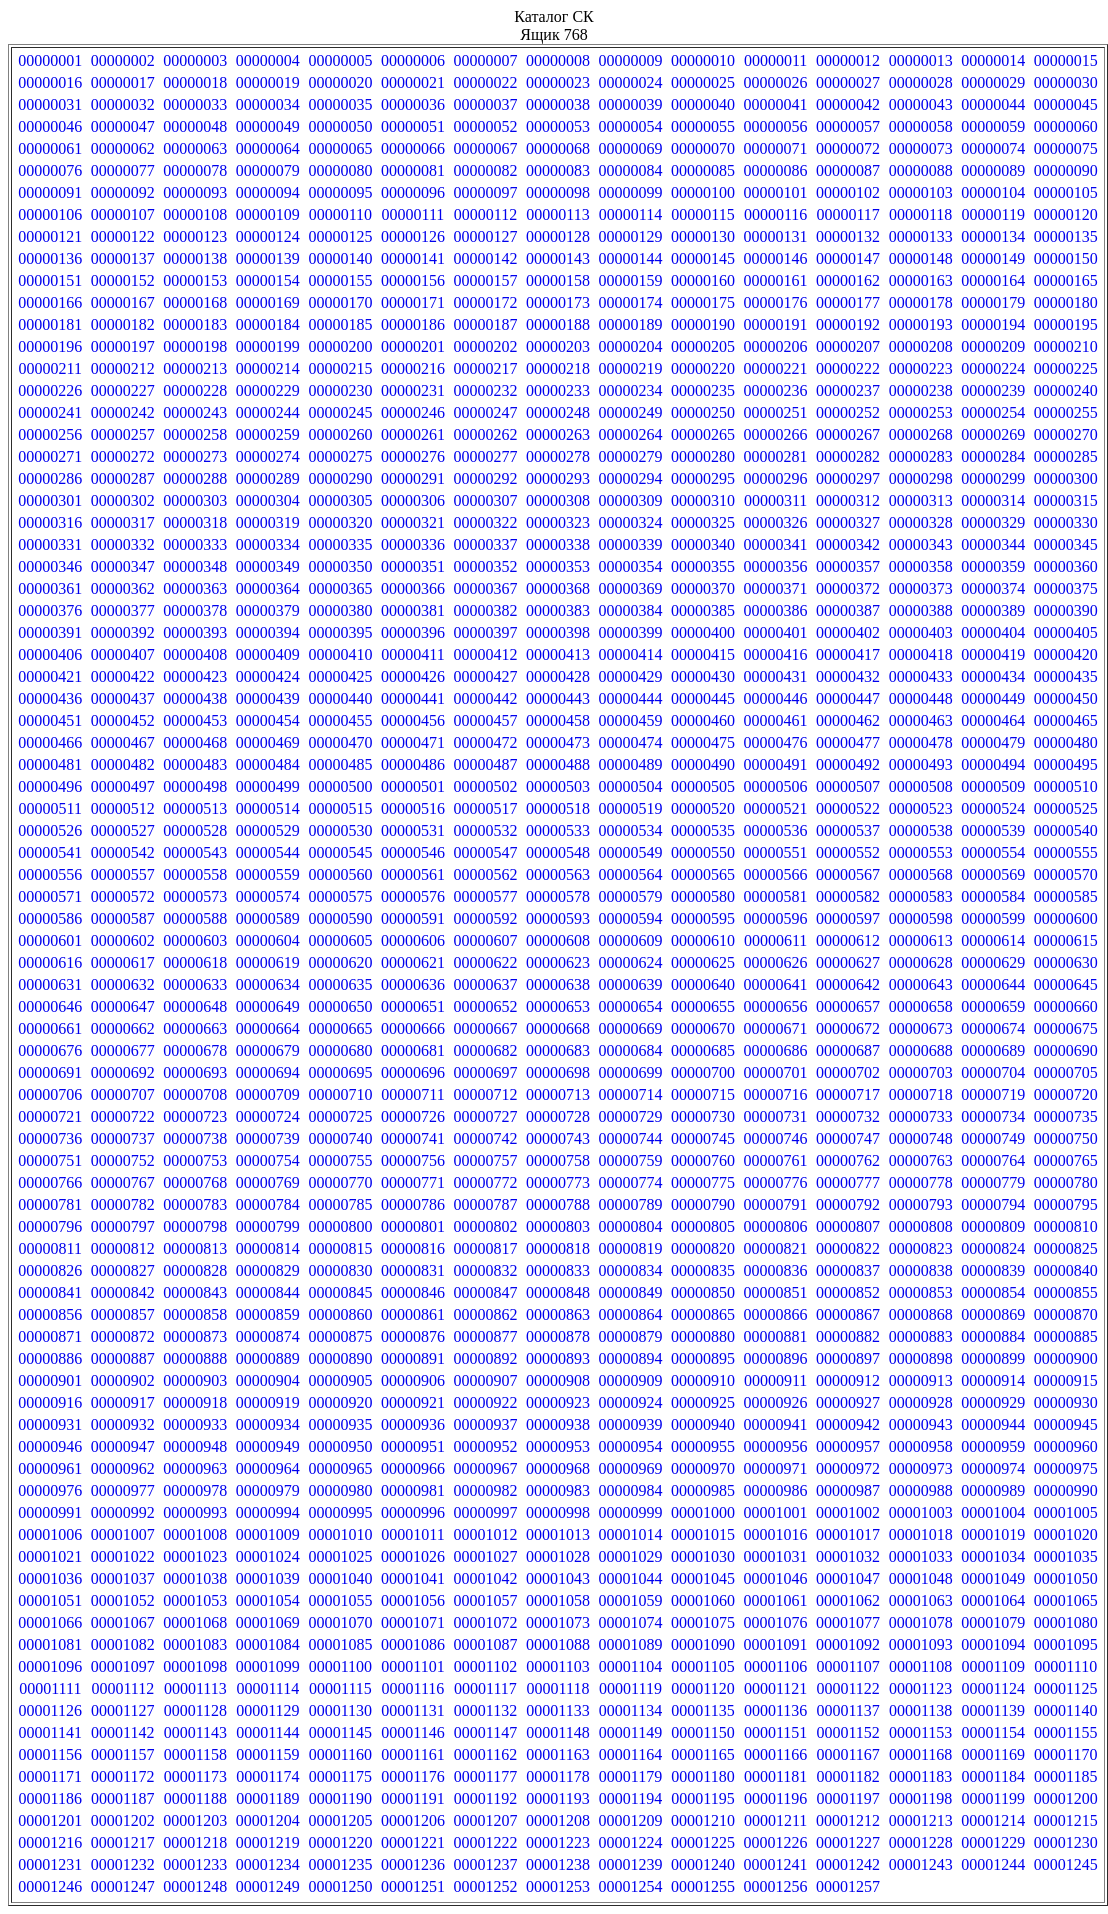  Describe the element at coordinates (631, 1248) in the screenshot. I see `00000819` at that location.